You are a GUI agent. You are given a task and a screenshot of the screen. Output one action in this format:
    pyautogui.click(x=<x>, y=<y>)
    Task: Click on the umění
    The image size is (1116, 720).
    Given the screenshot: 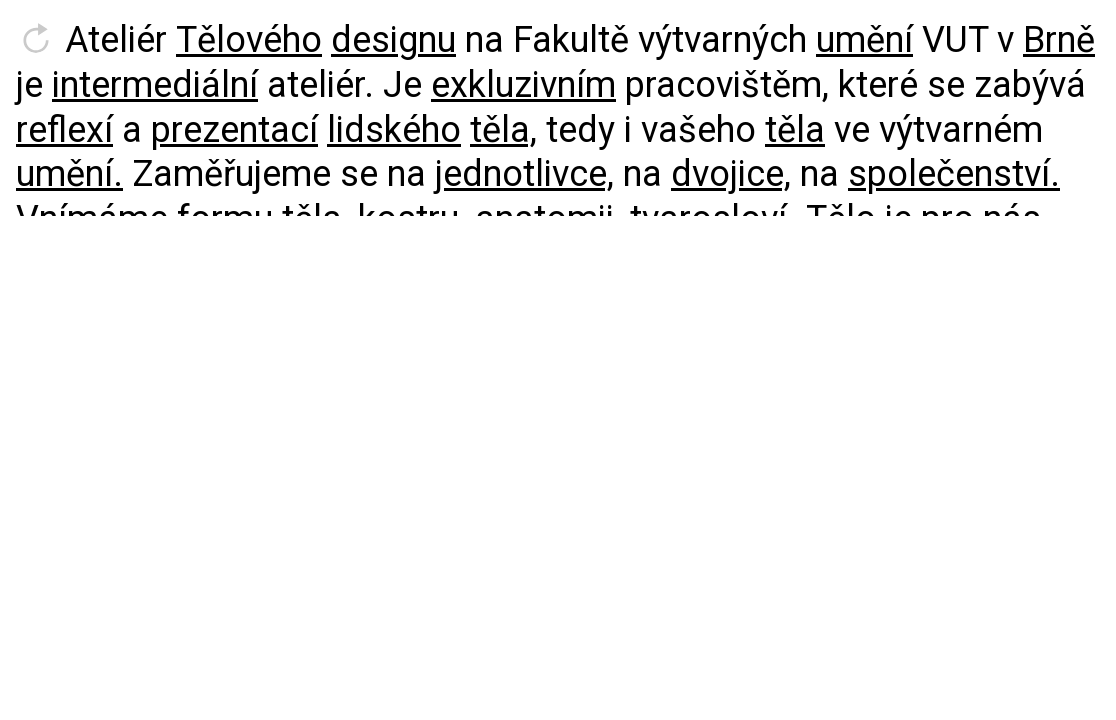 What is the action you would take?
    pyautogui.click(x=864, y=40)
    